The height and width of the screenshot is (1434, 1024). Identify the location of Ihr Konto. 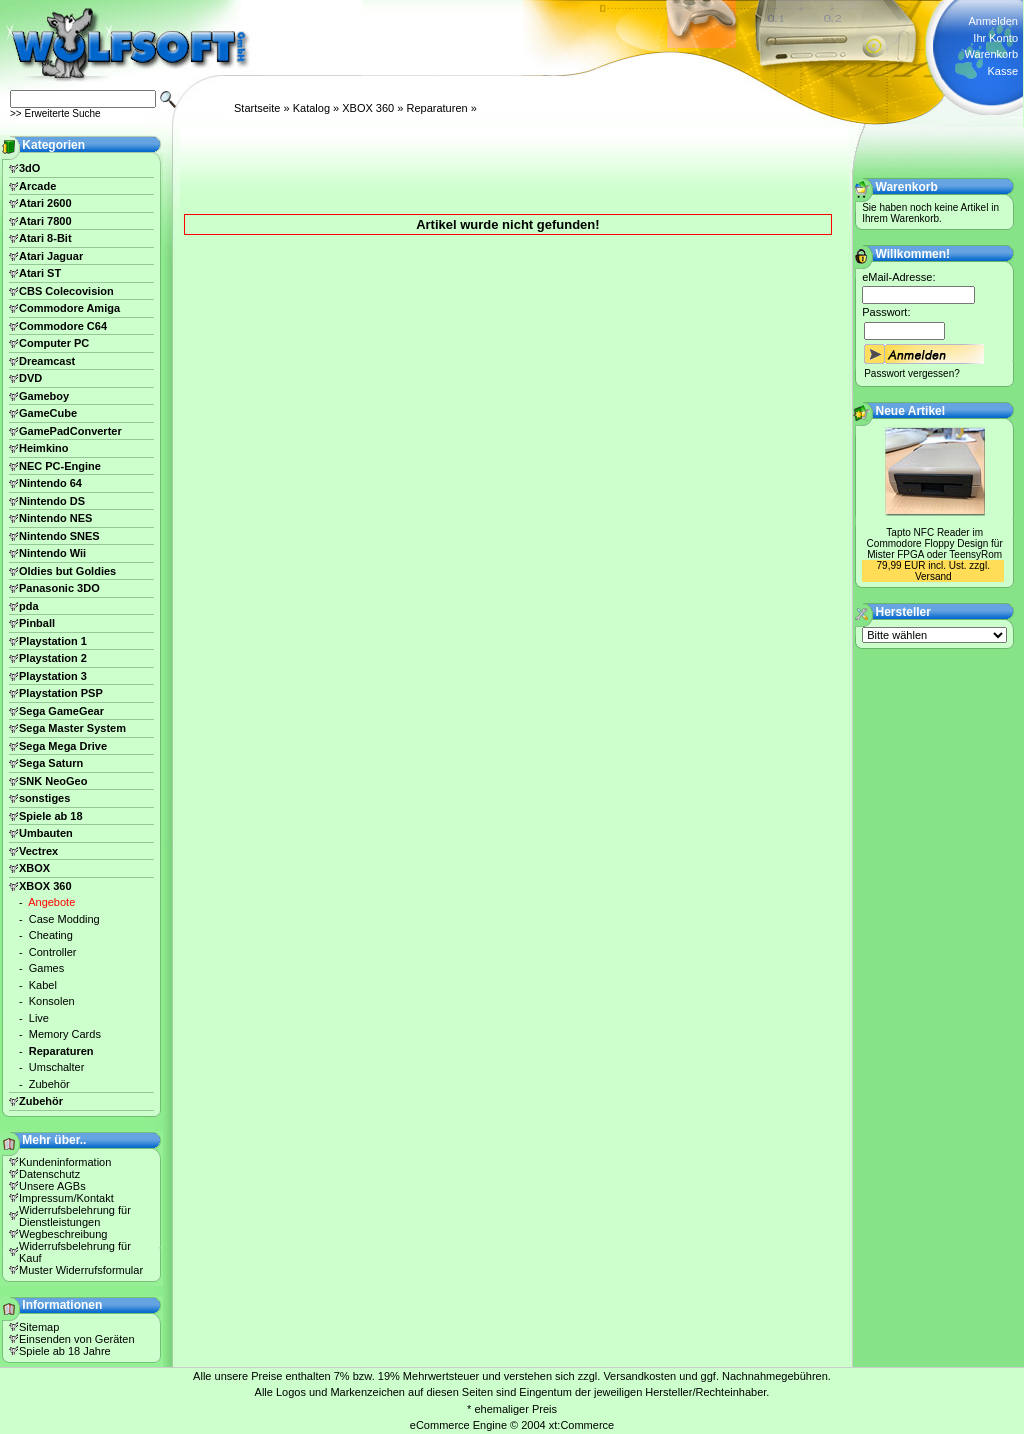
(995, 38).